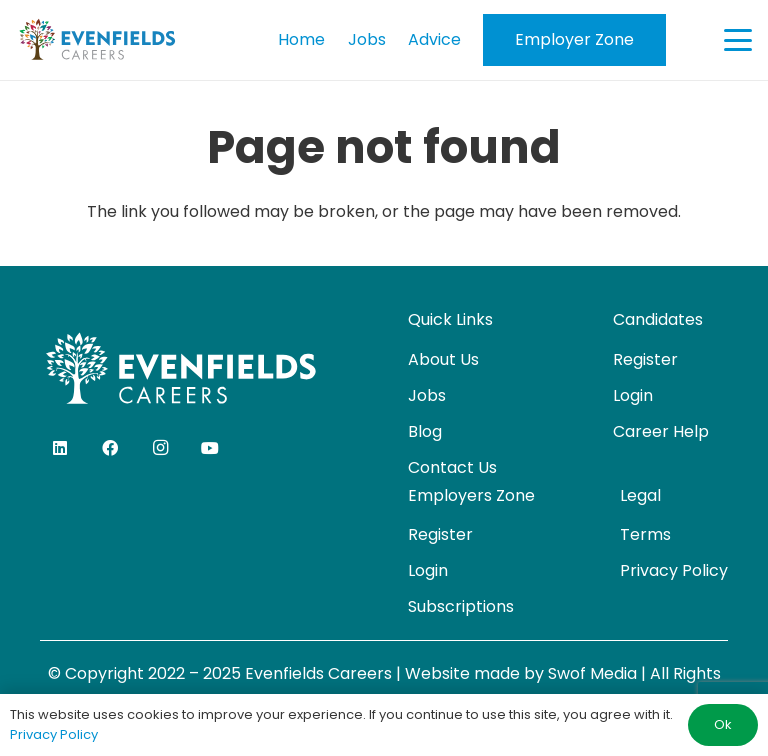 Image resolution: width=768 pixels, height=756 pixels. What do you see at coordinates (110, 448) in the screenshot?
I see `[Facebook]` at bounding box center [110, 448].